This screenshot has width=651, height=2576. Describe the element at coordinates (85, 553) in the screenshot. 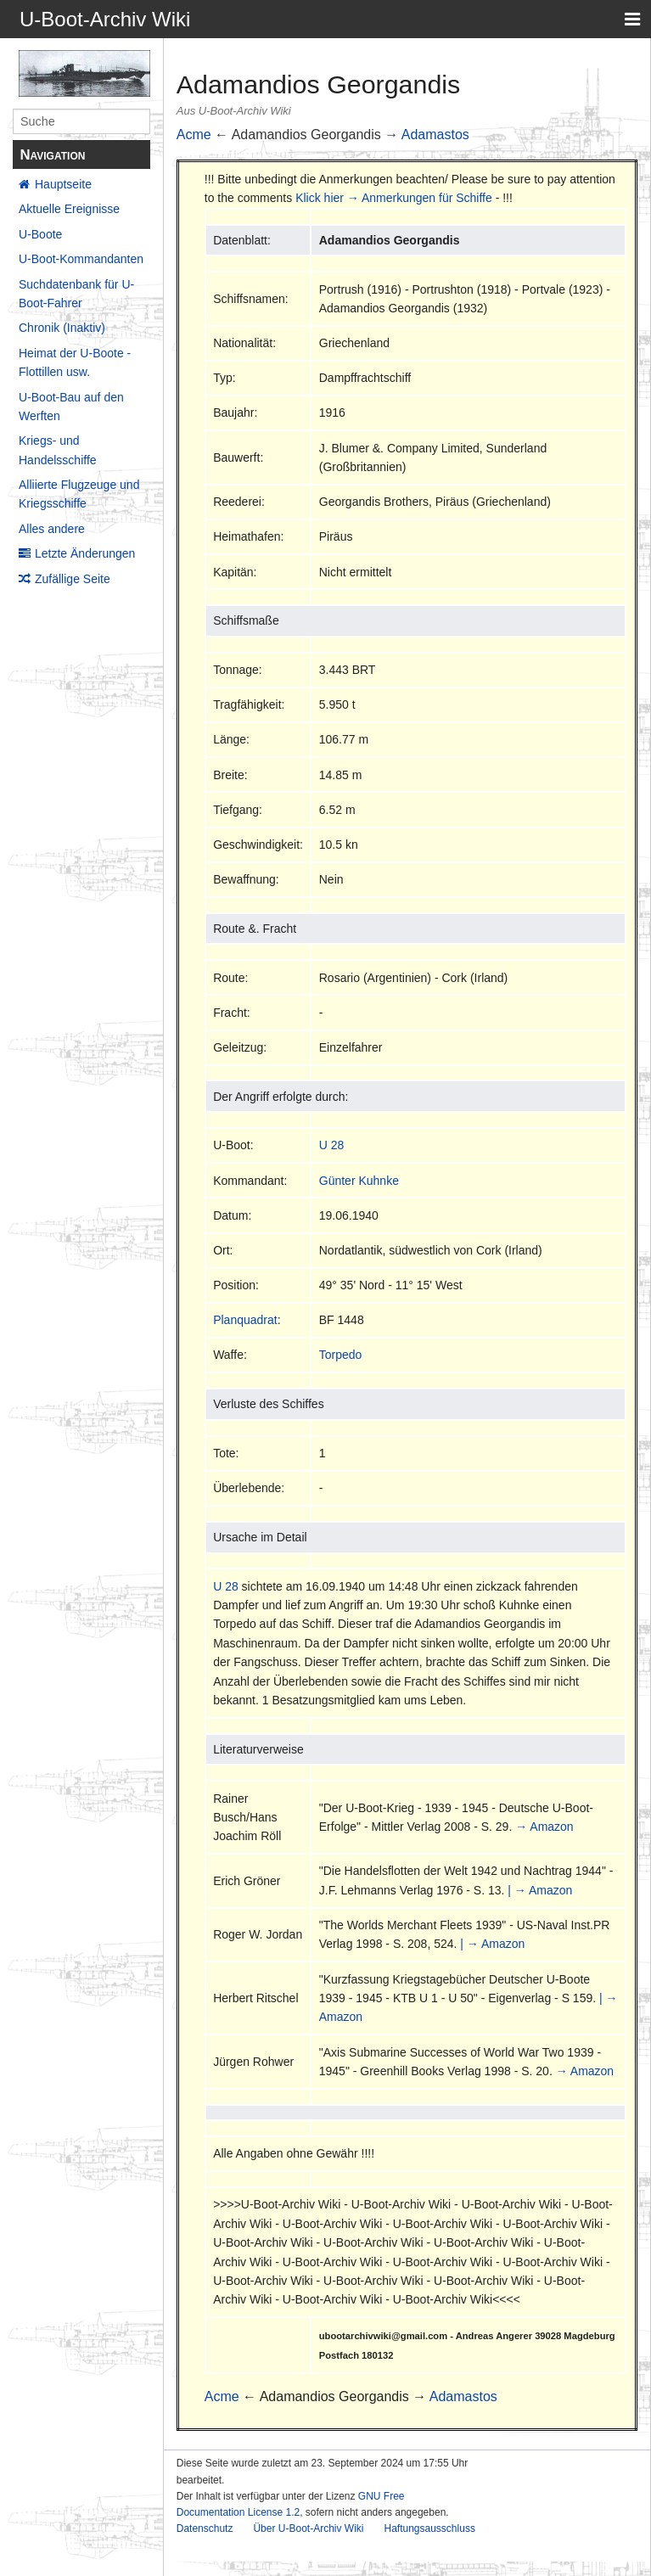

I see `Letzte Änderungen` at that location.